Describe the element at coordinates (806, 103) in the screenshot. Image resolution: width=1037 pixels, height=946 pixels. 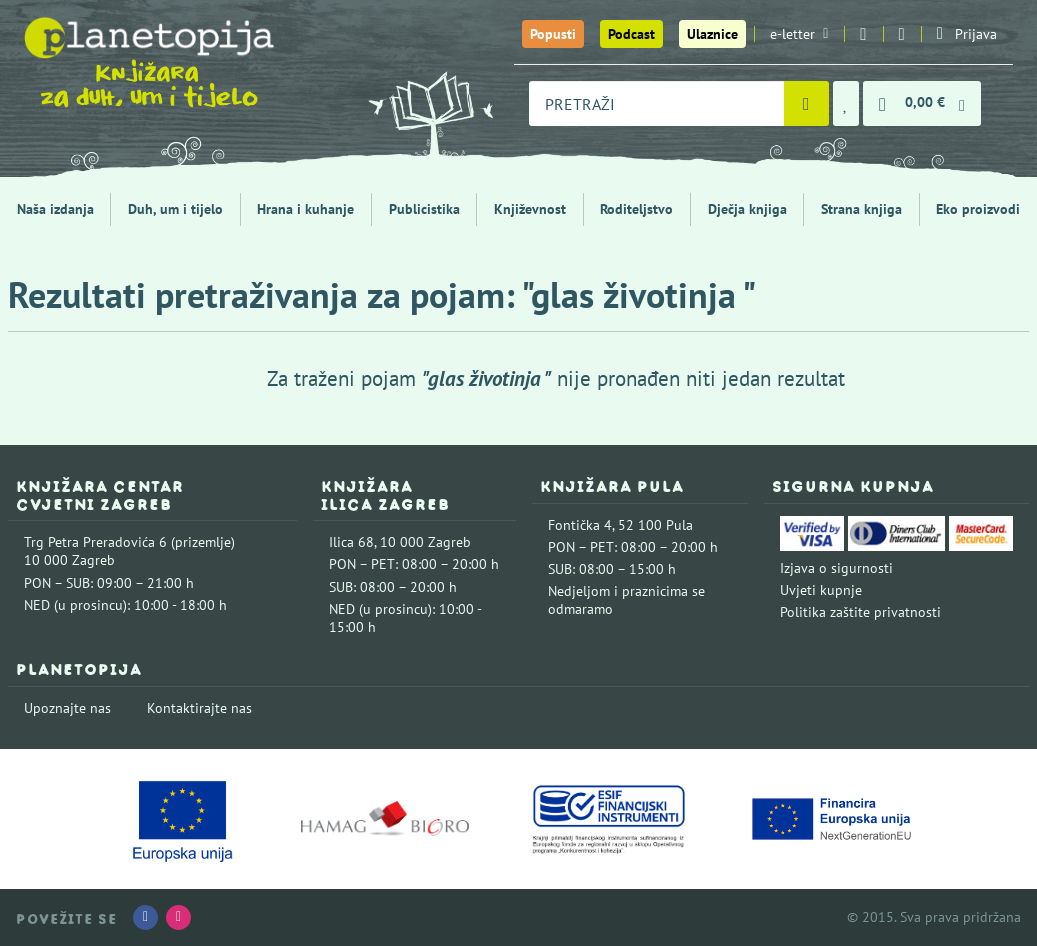
I see `[Pretraži]` at that location.